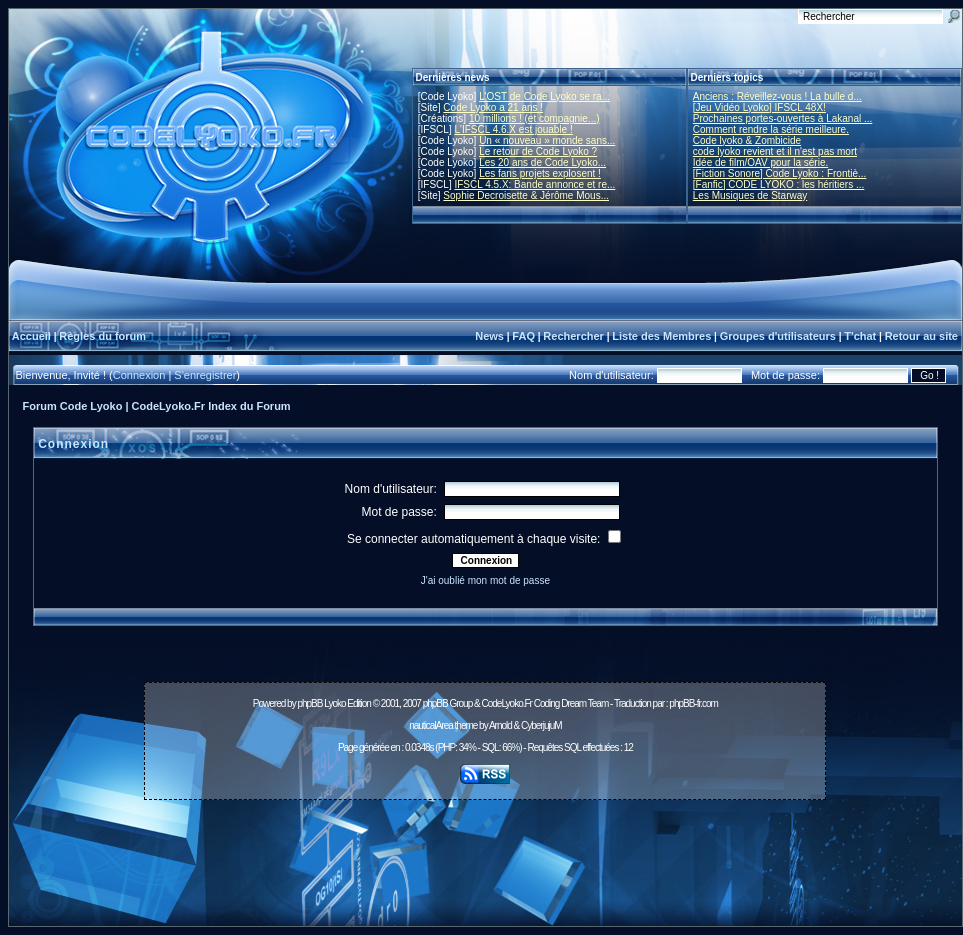 This screenshot has height=935, width=963. I want to click on code lyoko revient et il n'est pas mort, so click(775, 151).